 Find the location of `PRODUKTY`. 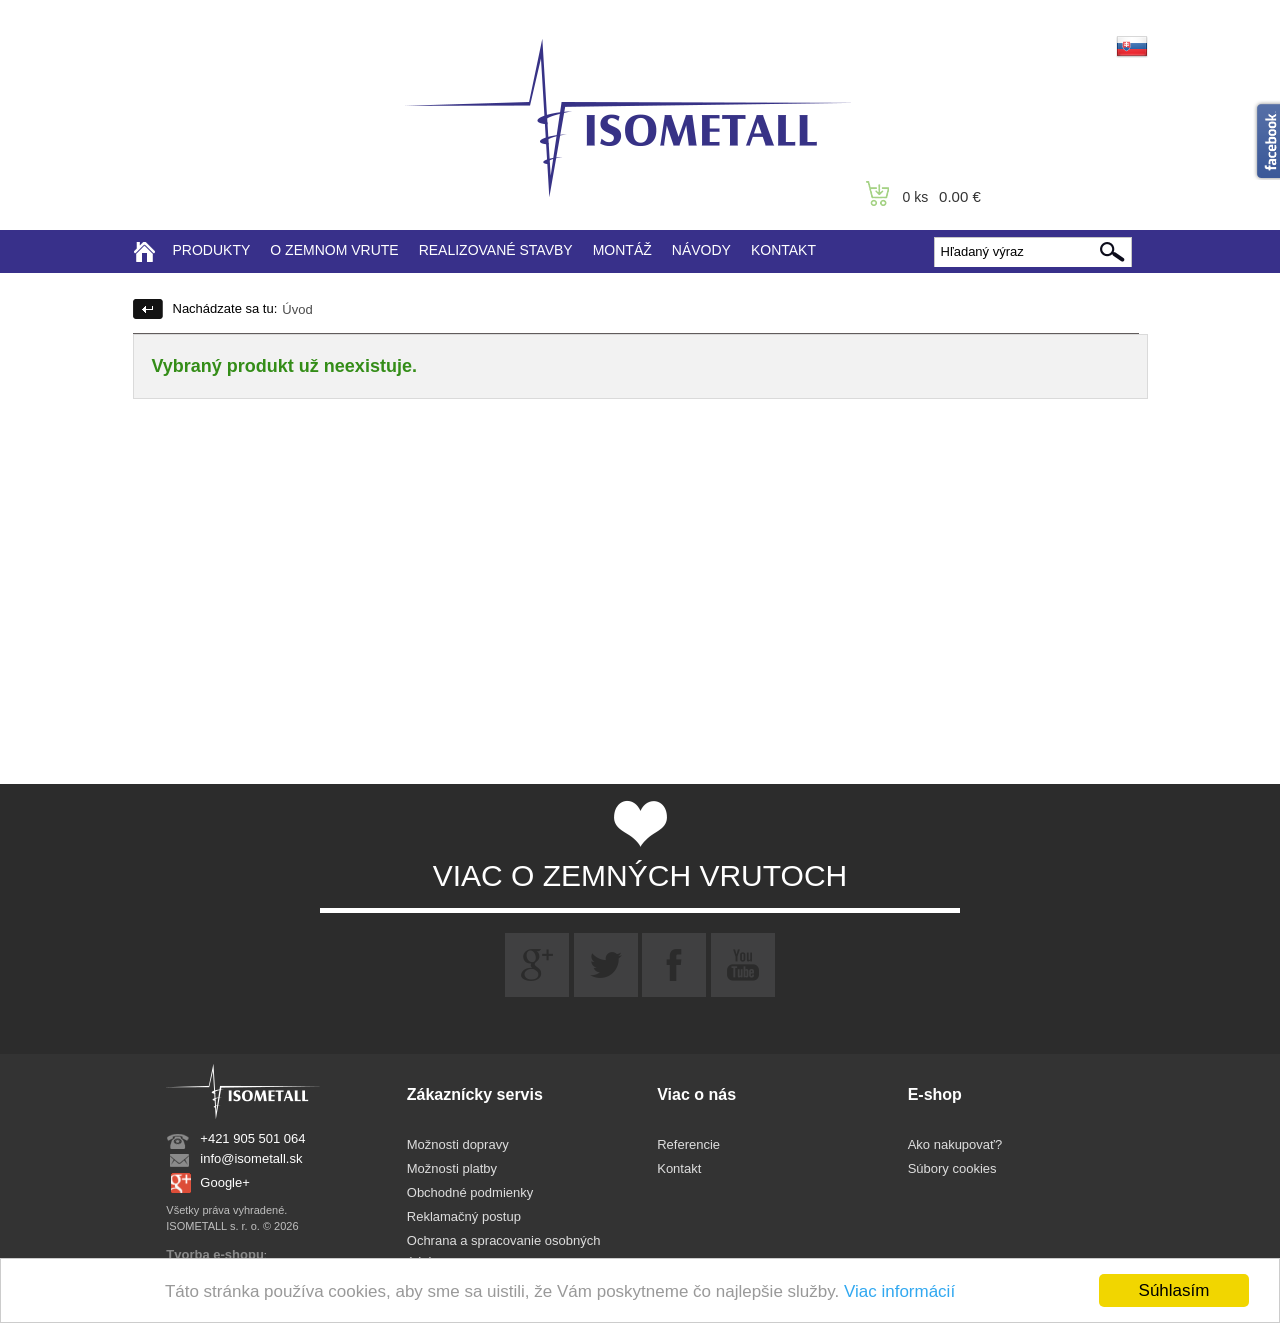

PRODUKTY is located at coordinates (212, 250).